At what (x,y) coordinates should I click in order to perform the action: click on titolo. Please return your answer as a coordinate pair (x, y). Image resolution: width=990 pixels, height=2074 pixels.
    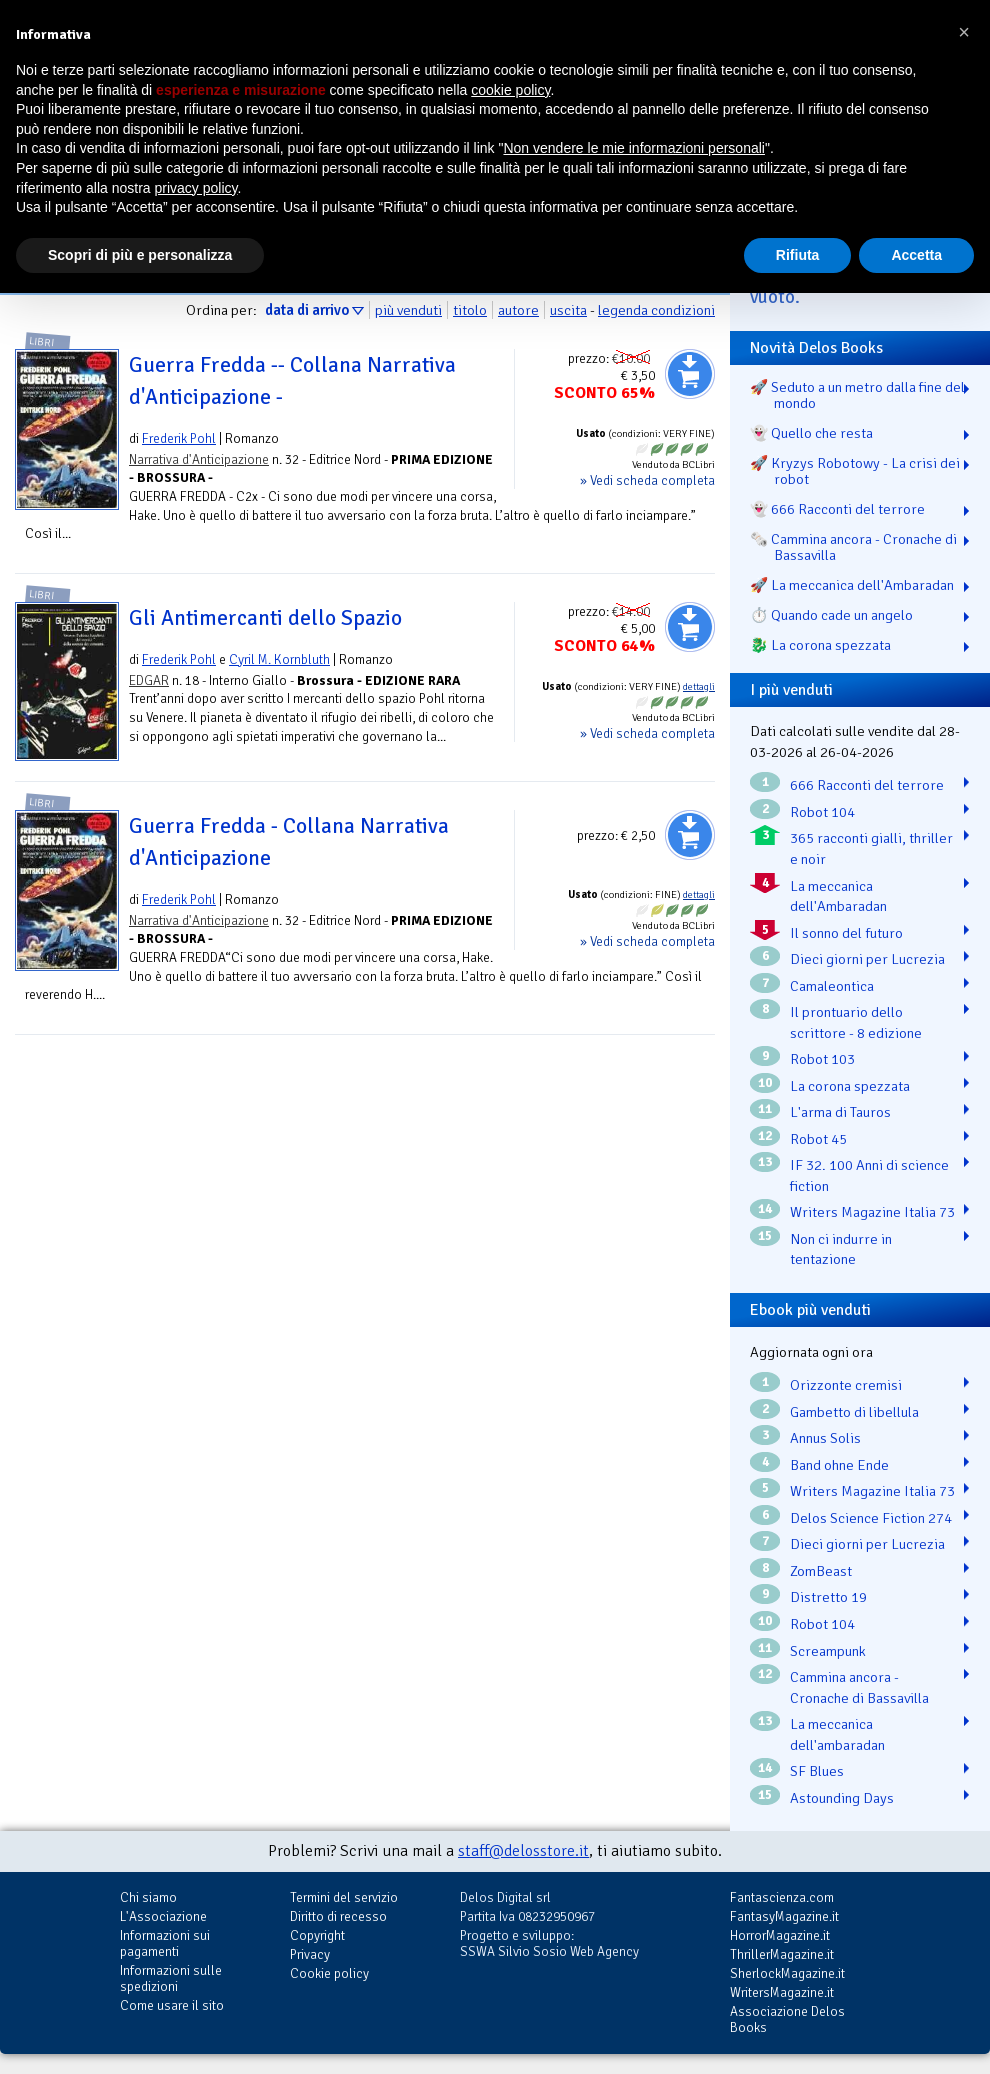
    Looking at the image, I should click on (470, 310).